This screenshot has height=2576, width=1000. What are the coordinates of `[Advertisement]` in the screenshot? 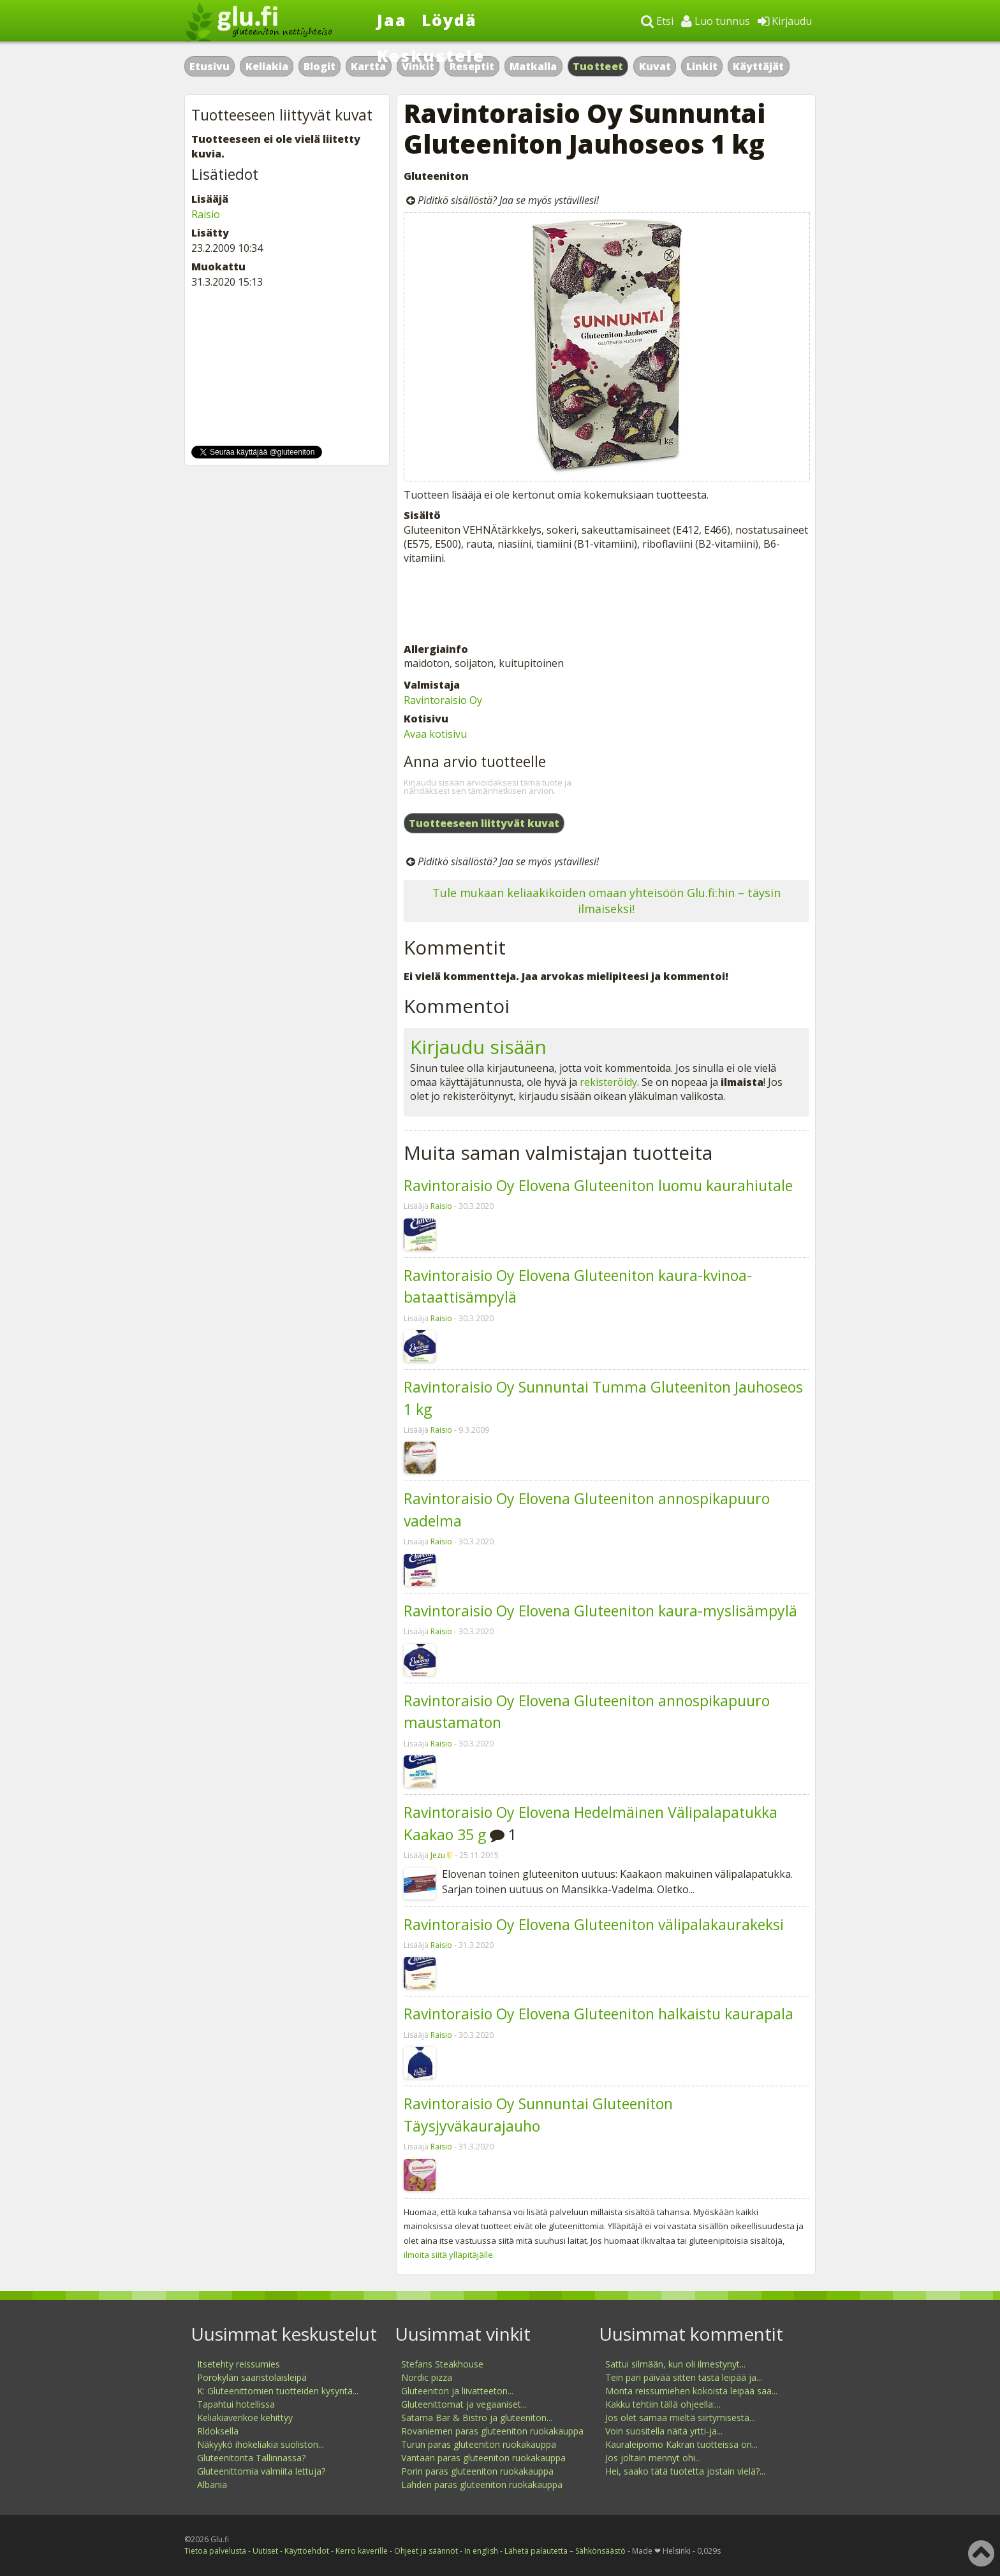 It's located at (606, 604).